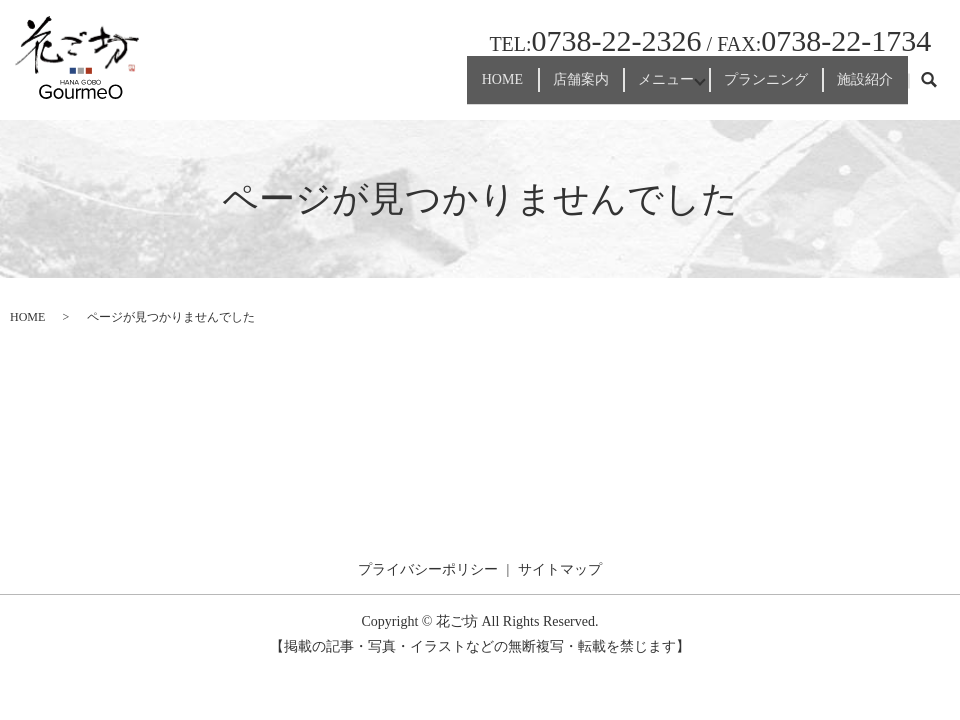 The height and width of the screenshot is (720, 960). I want to click on メニュー, so click(635, 88).